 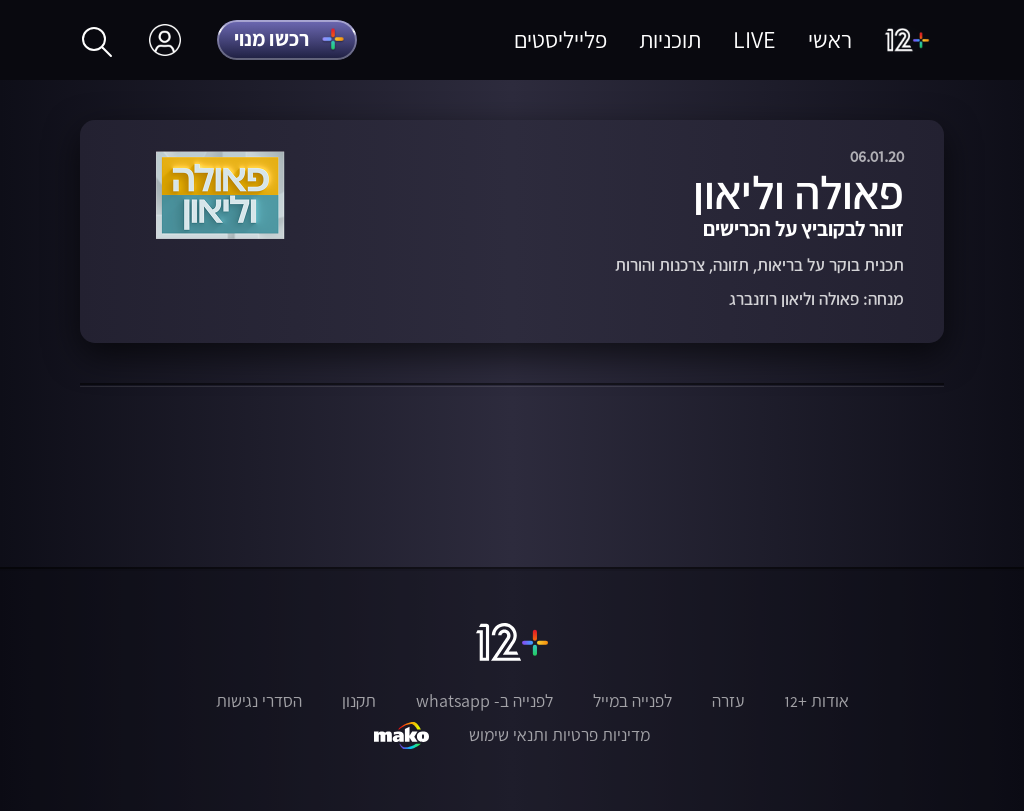 I want to click on תקנון, so click(x=359, y=701).